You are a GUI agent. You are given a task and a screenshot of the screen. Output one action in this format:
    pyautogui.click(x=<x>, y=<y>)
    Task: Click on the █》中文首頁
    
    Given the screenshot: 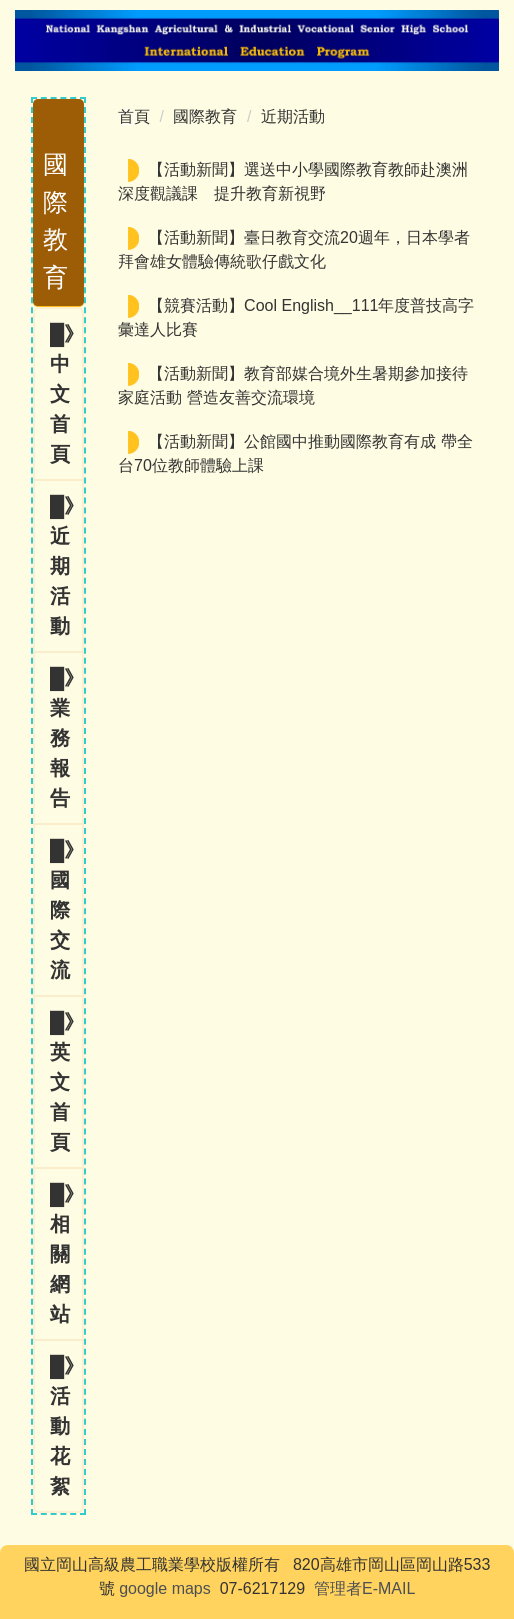 What is the action you would take?
    pyautogui.click(x=66, y=394)
    